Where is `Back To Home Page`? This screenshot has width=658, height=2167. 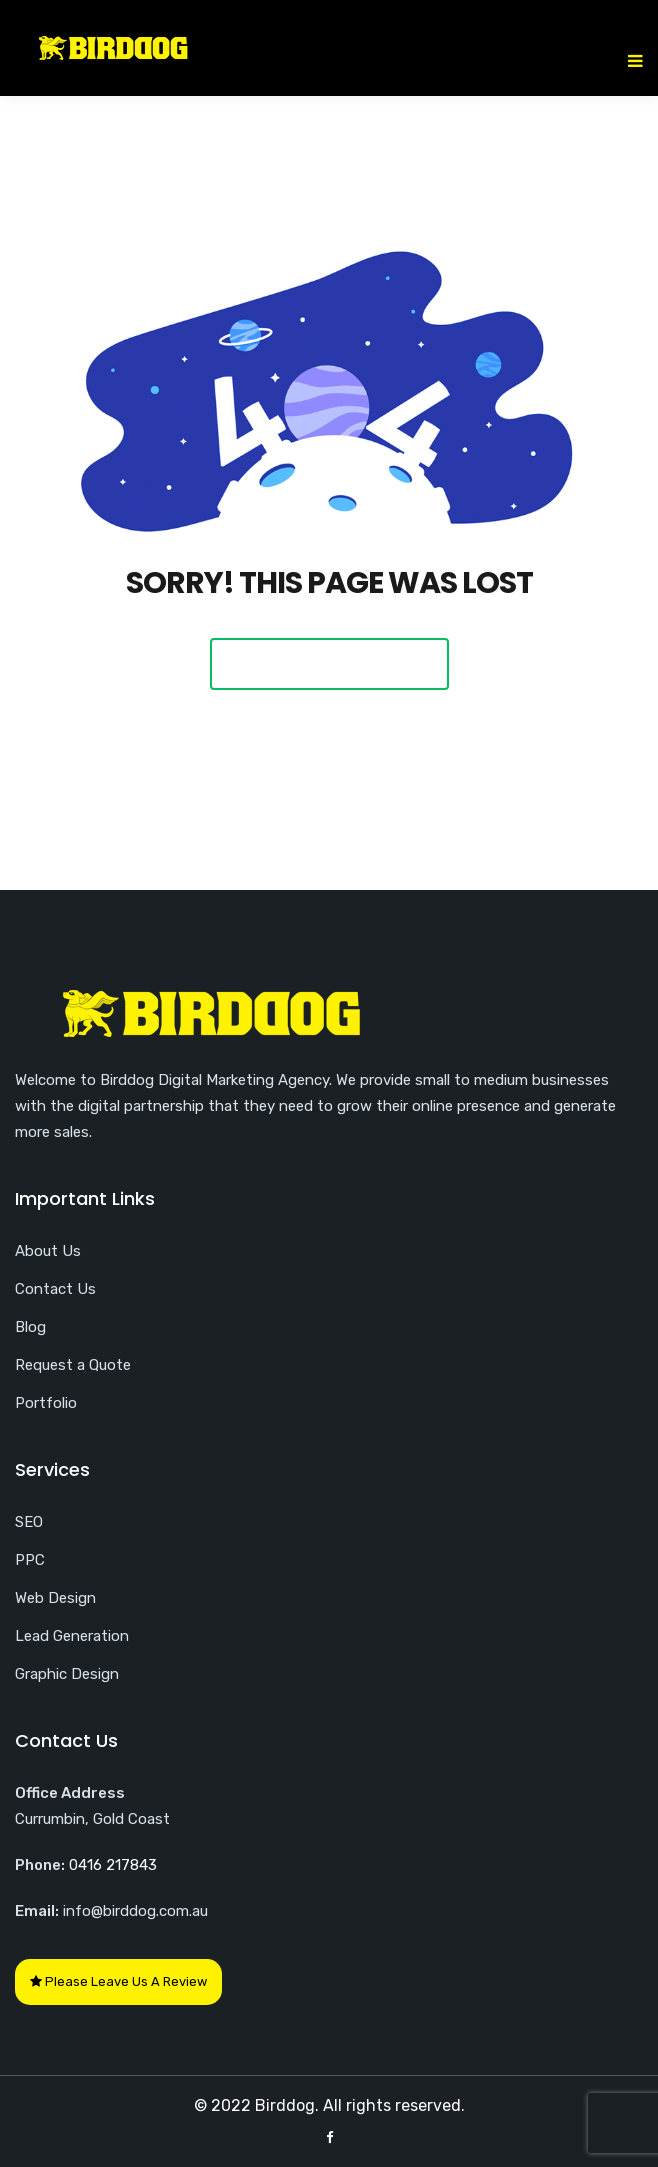
Back To Home Page is located at coordinates (329, 663).